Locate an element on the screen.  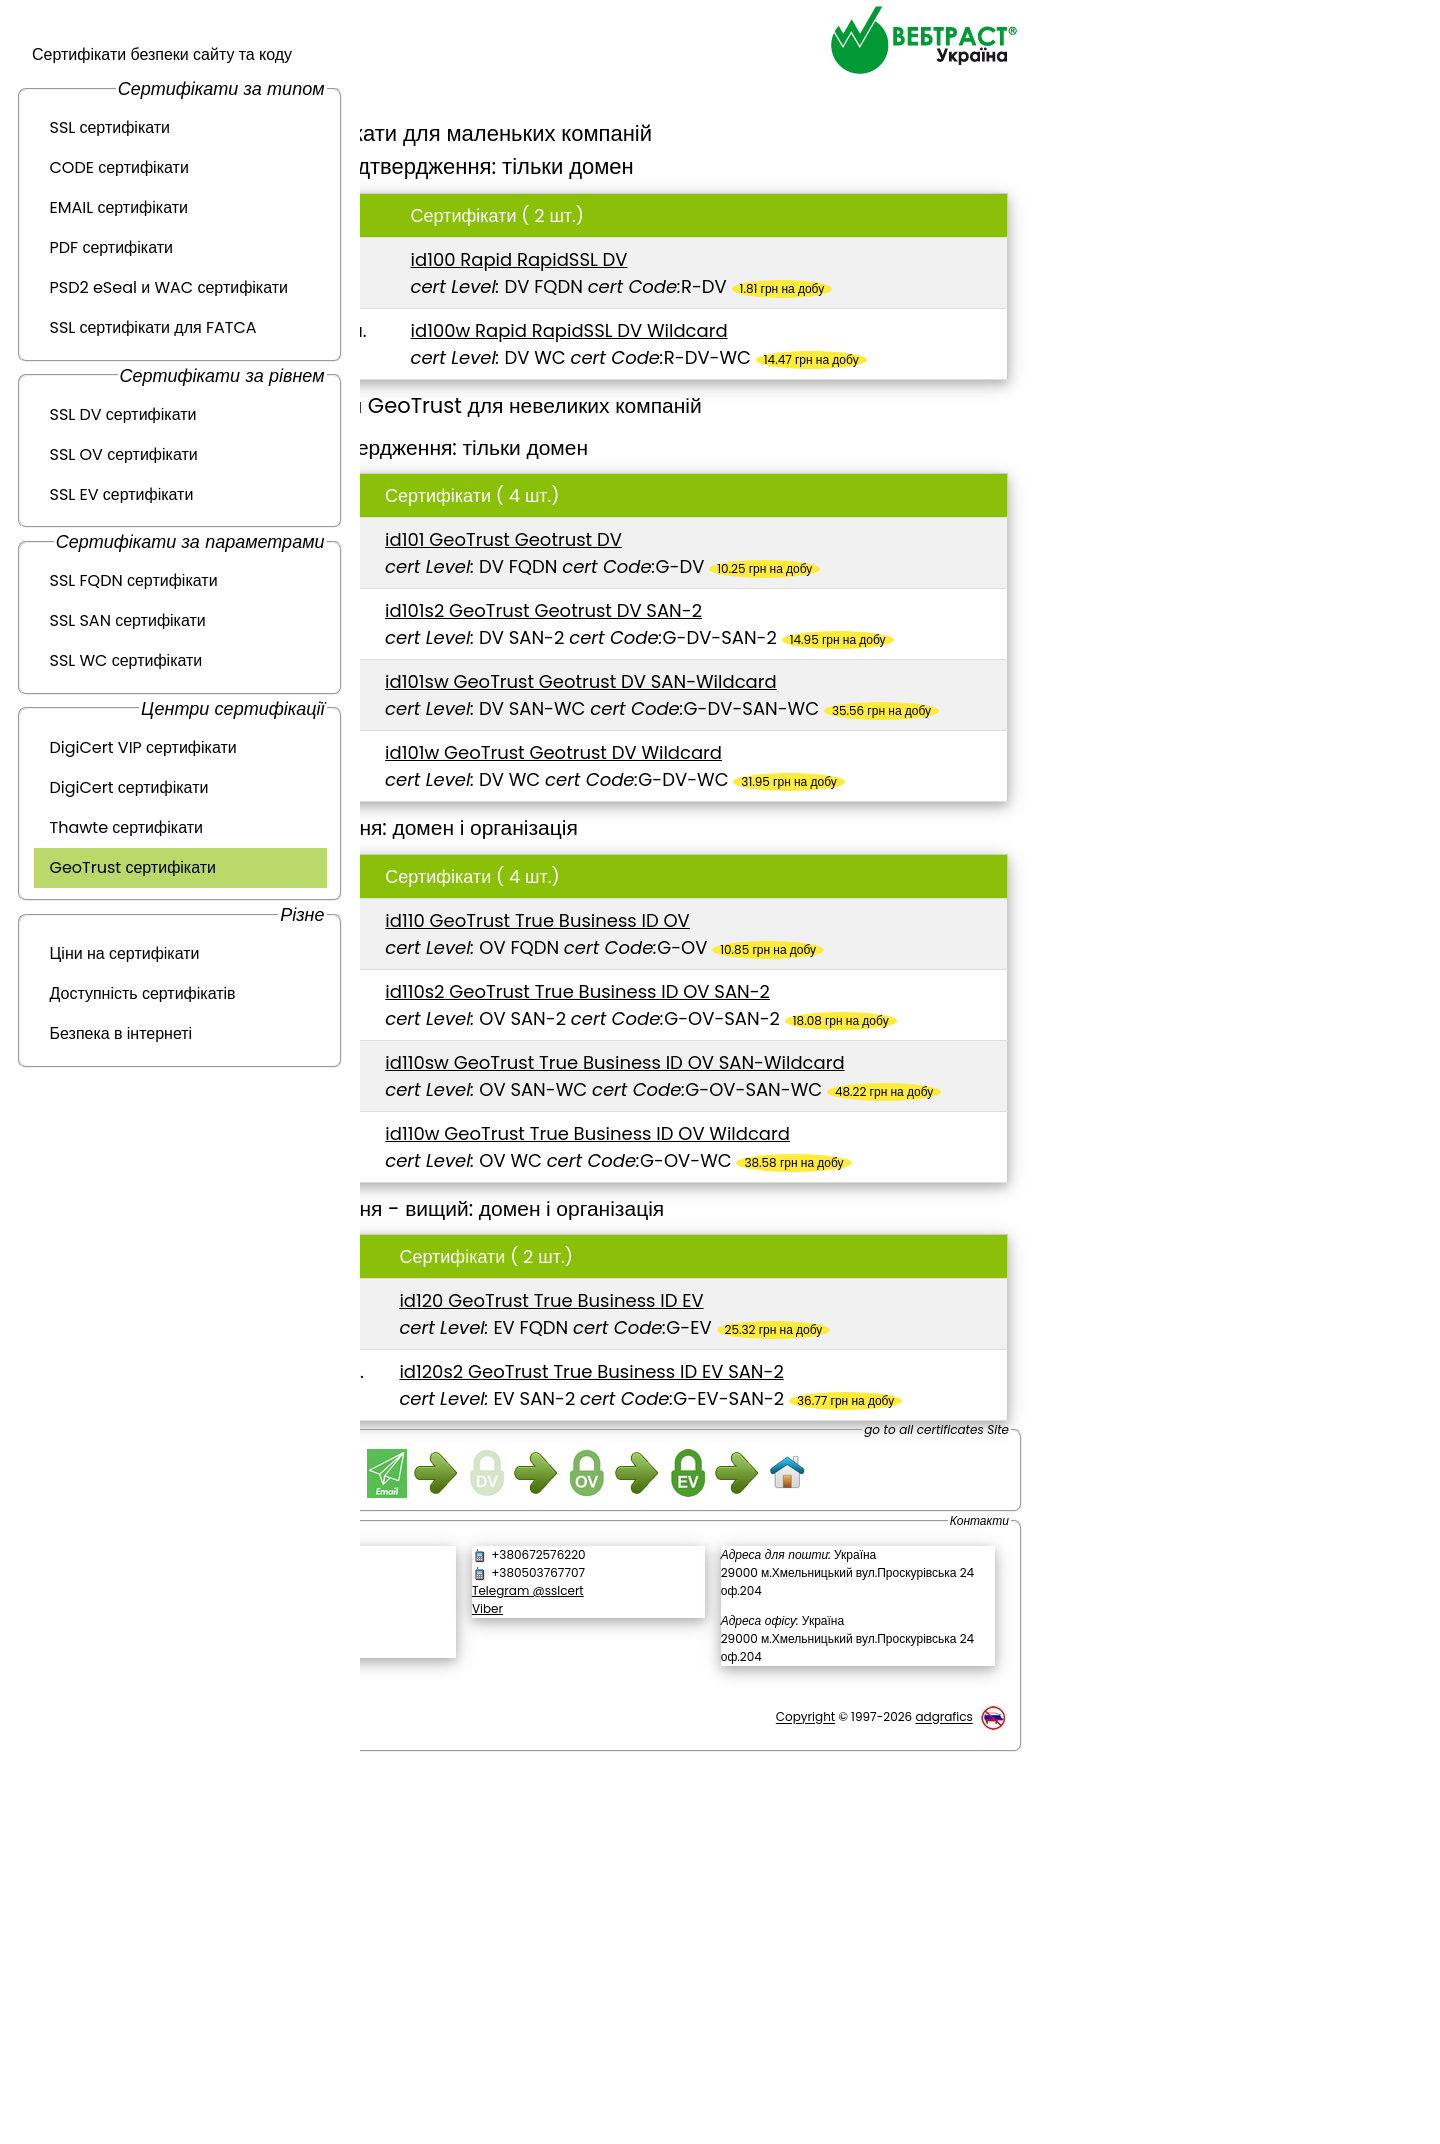
SSL WC сертифікати is located at coordinates (126, 660).